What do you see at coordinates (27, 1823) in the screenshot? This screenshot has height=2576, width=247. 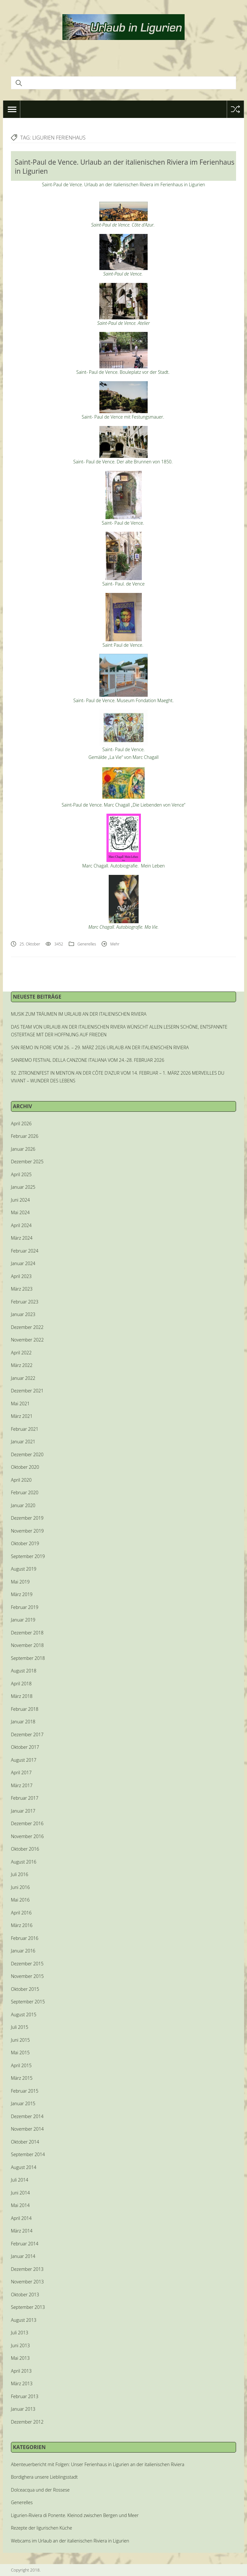 I see `Dezember 2016` at bounding box center [27, 1823].